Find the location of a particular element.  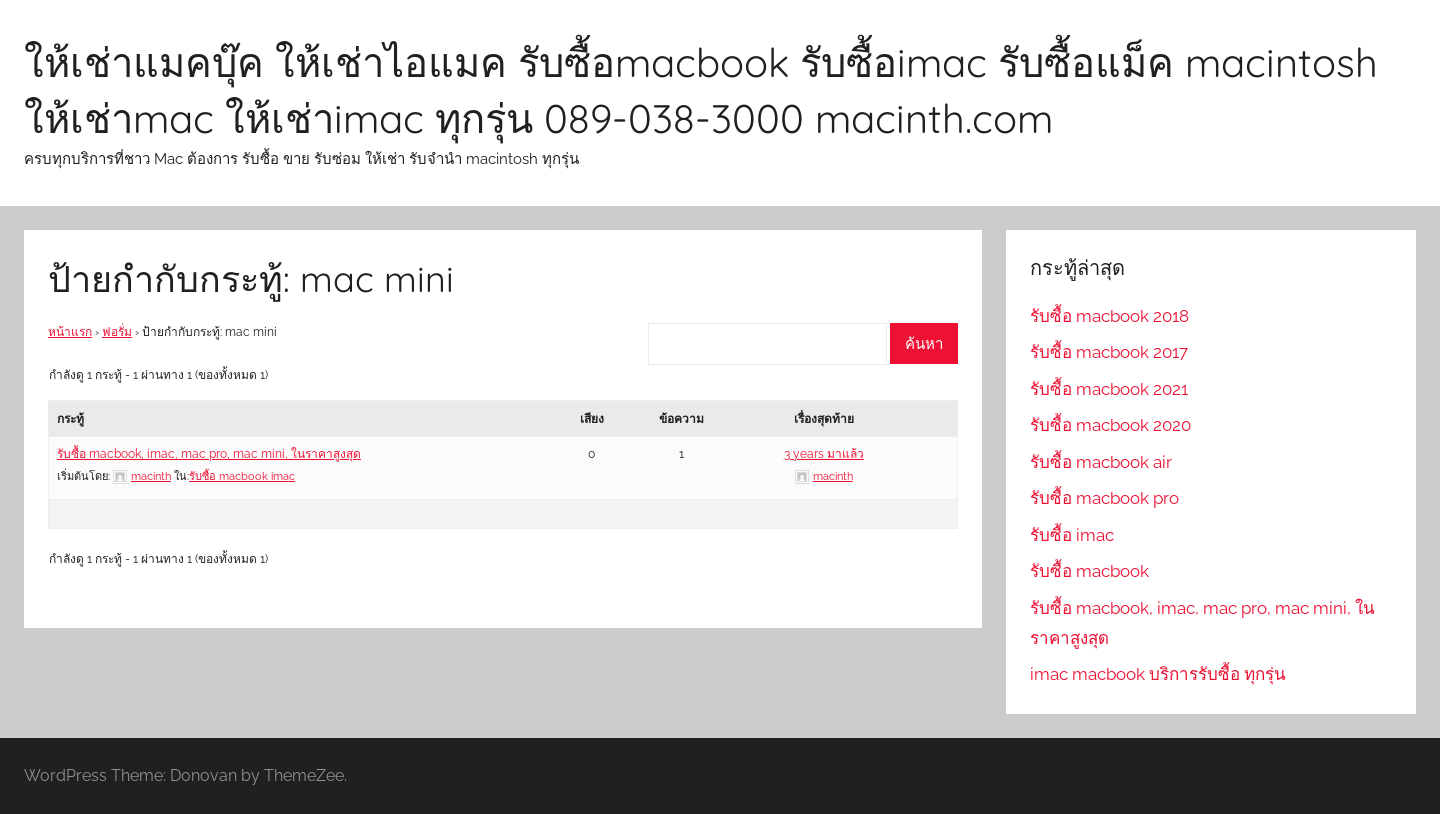

รับซื้อ macbook pro is located at coordinates (1104, 498).